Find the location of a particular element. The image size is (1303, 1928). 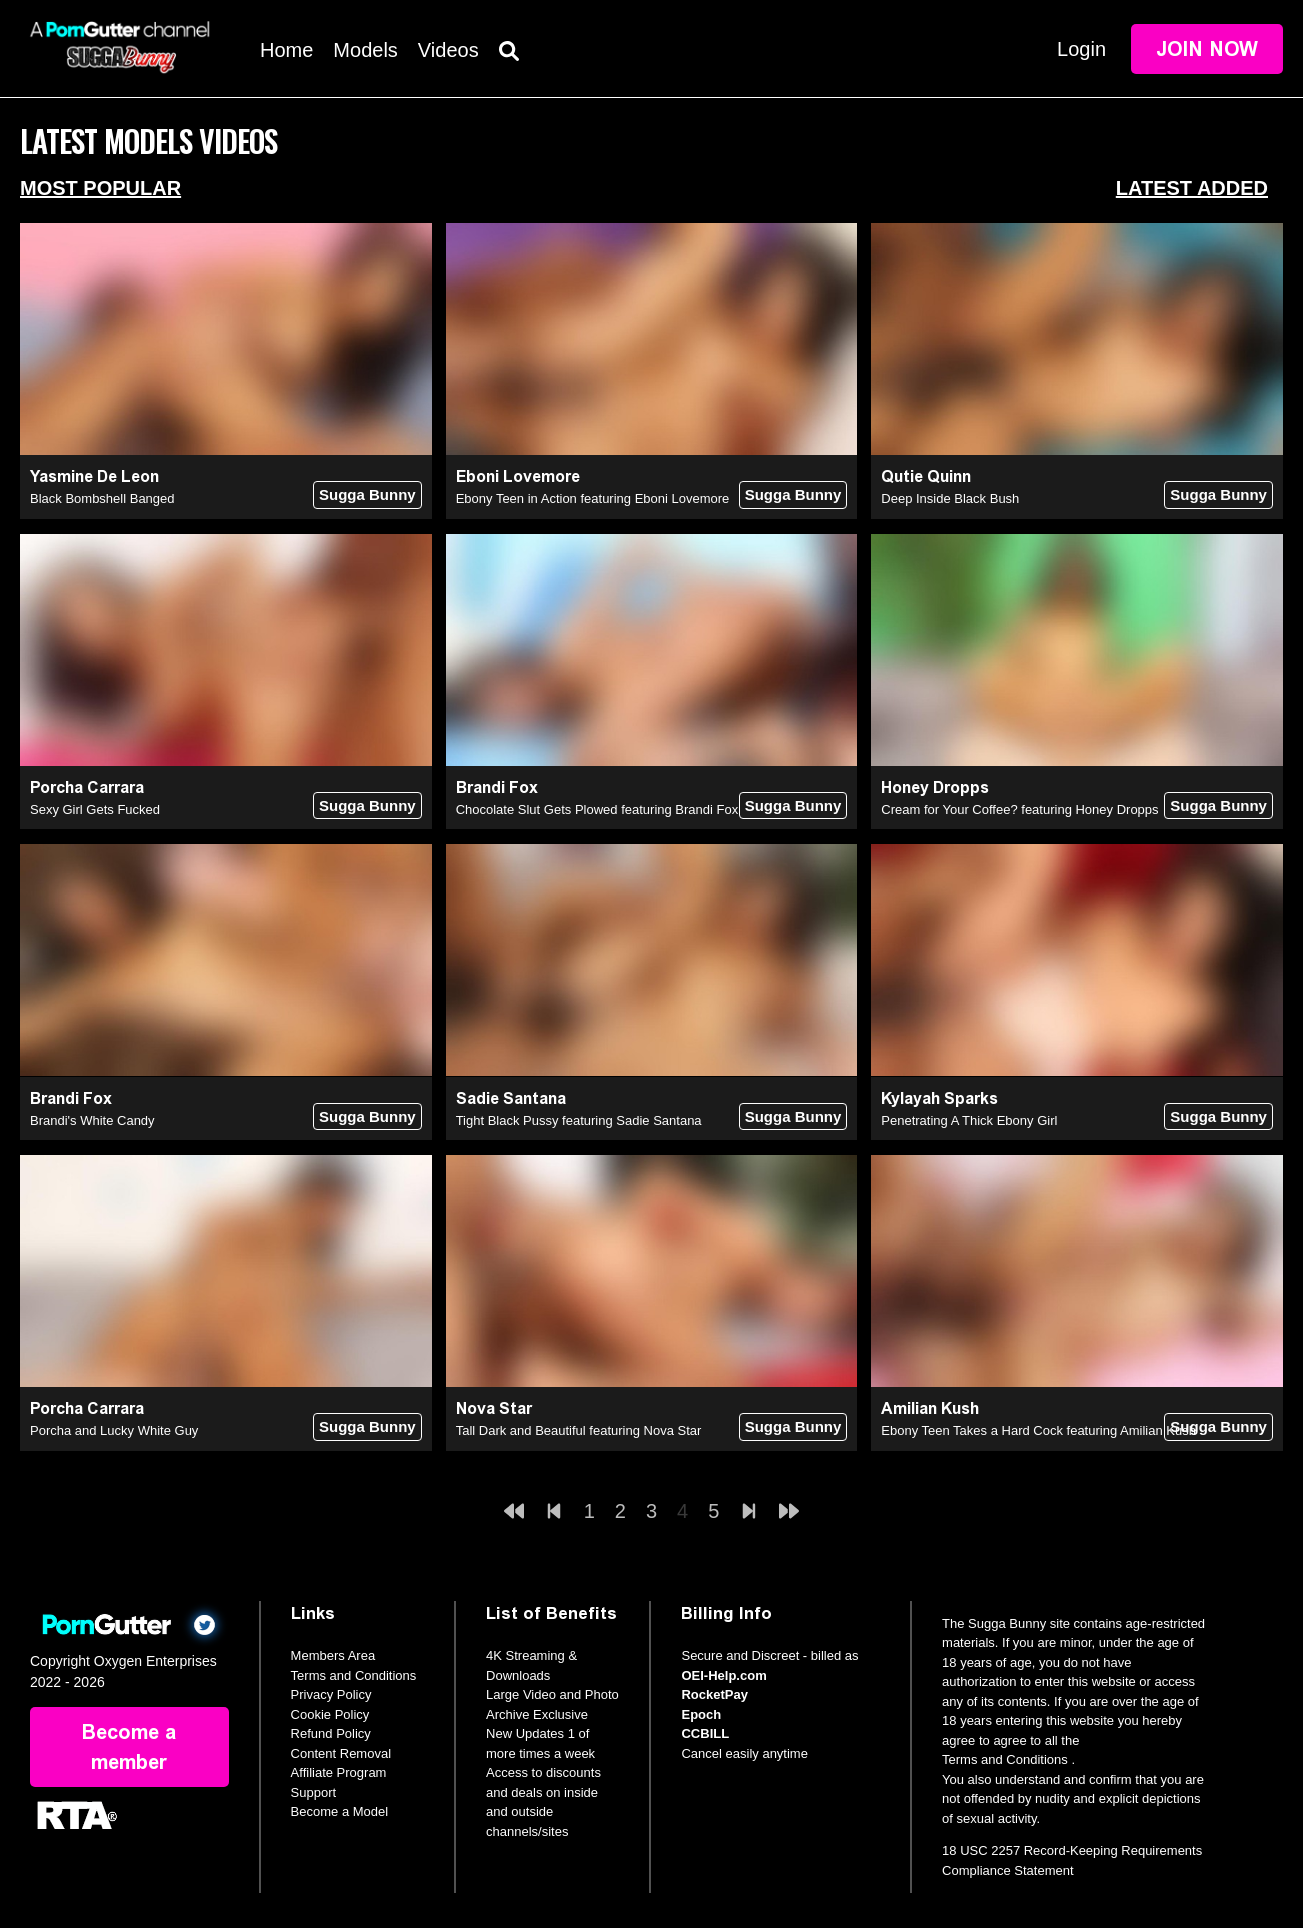

Epoch is located at coordinates (701, 1714).